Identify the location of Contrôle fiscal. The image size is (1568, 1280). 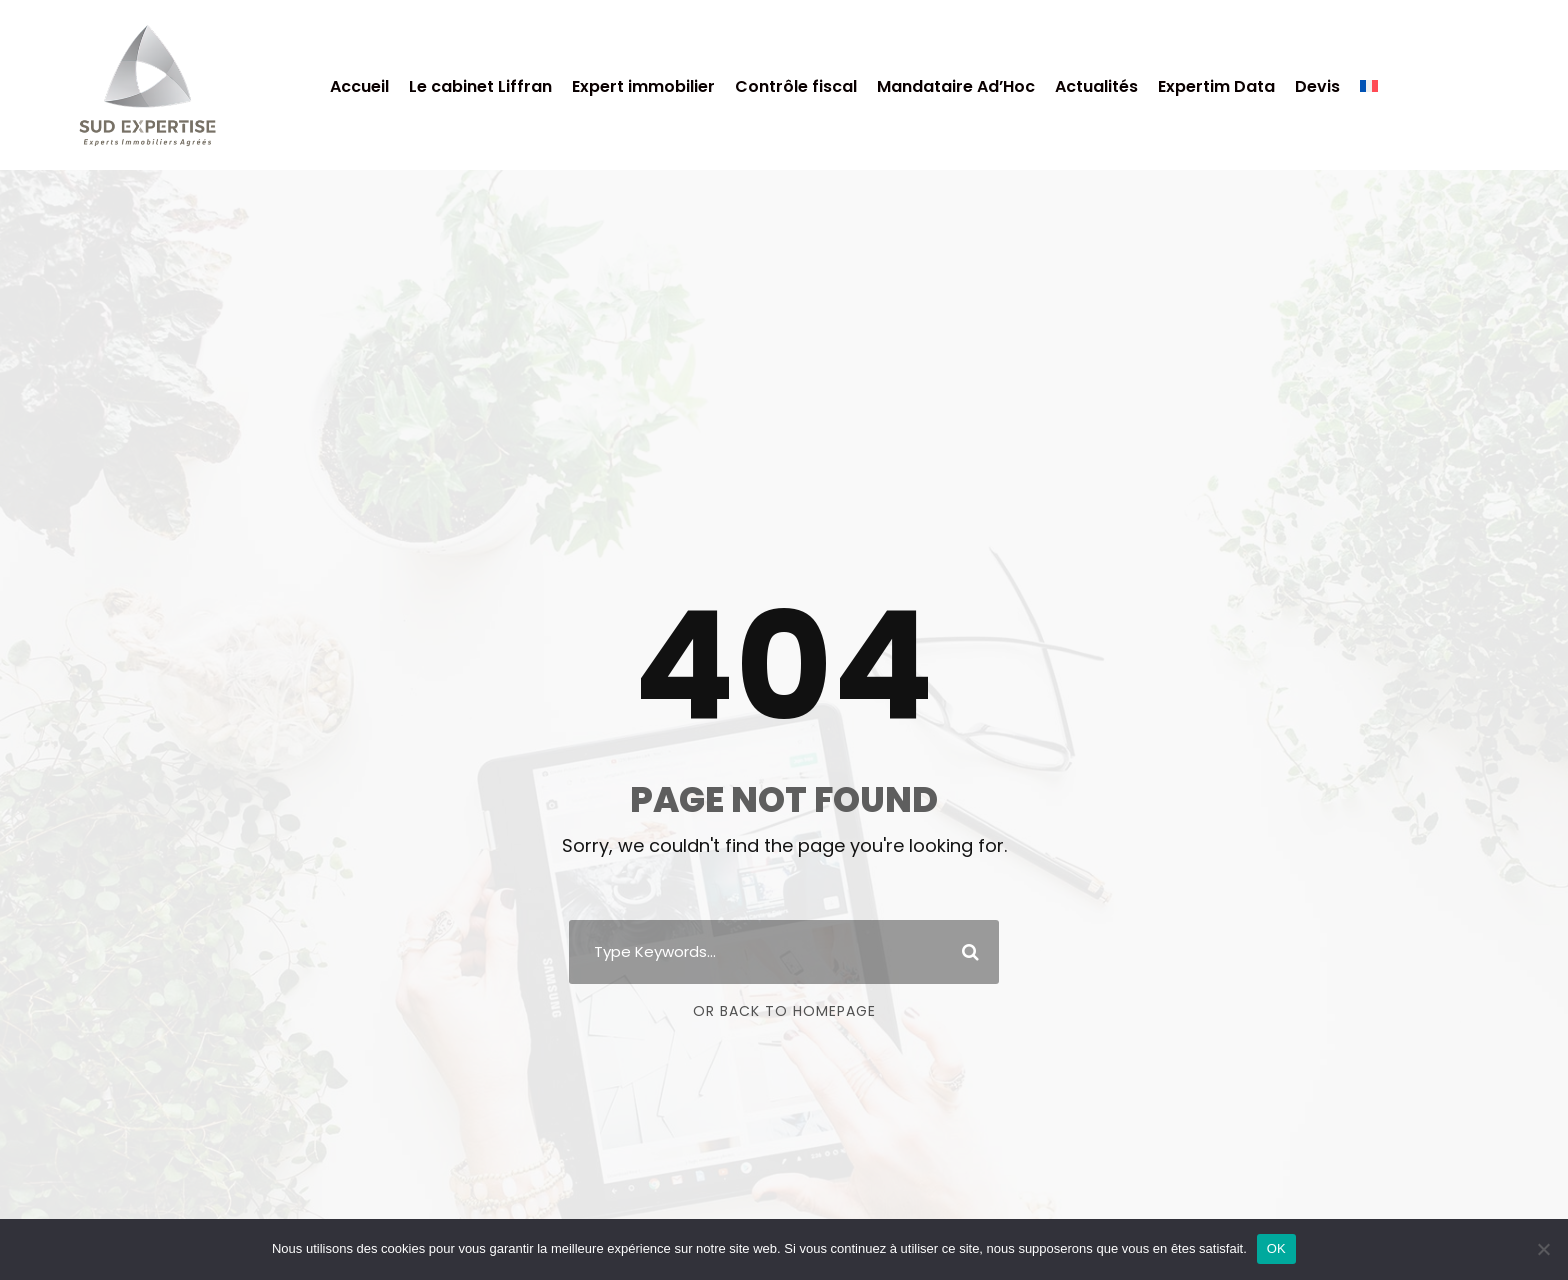
(796, 86).